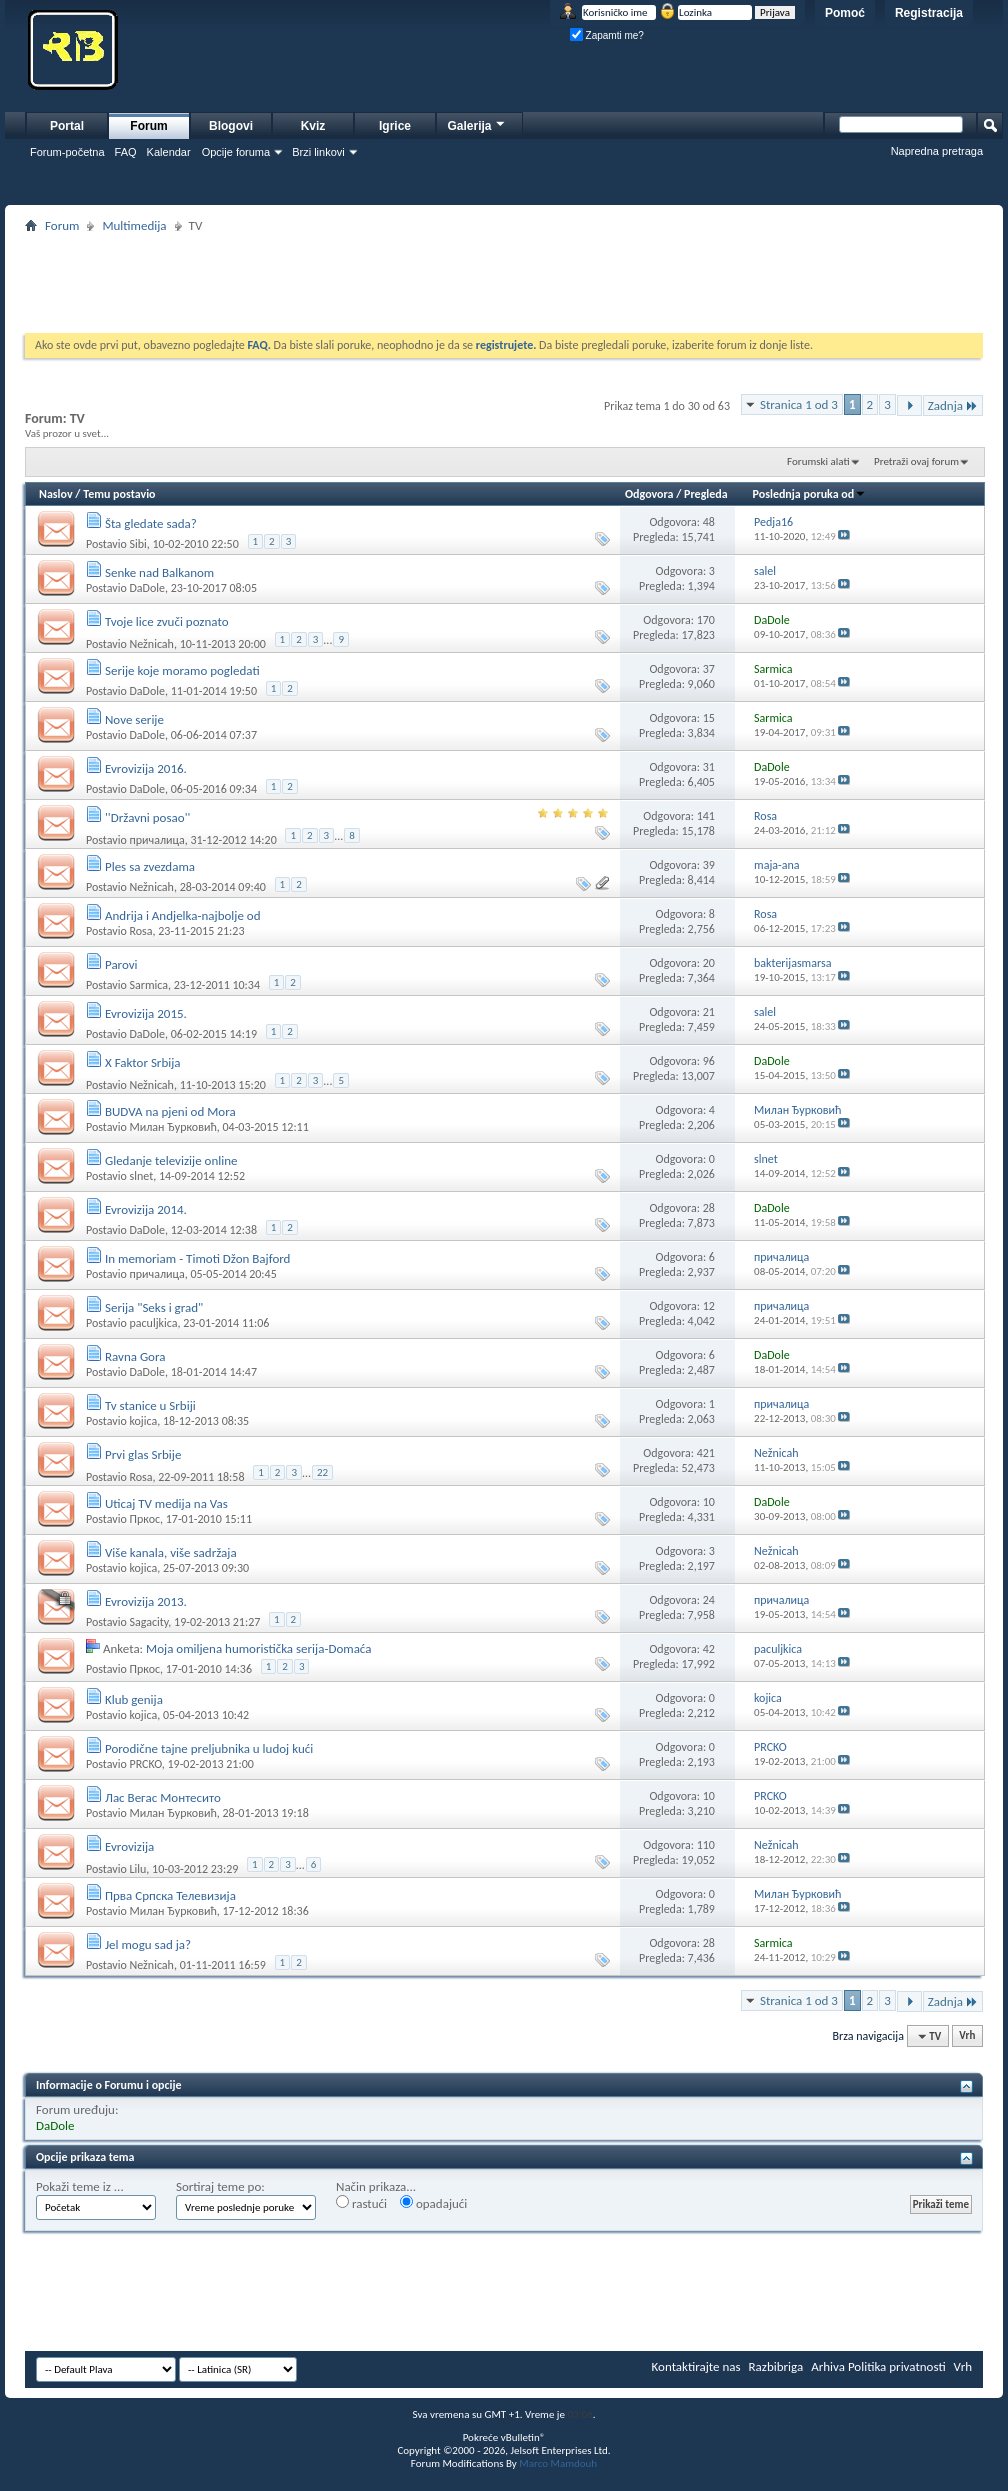 This screenshot has width=1008, height=2491. Describe the element at coordinates (706, 1453) in the screenshot. I see `421` at that location.